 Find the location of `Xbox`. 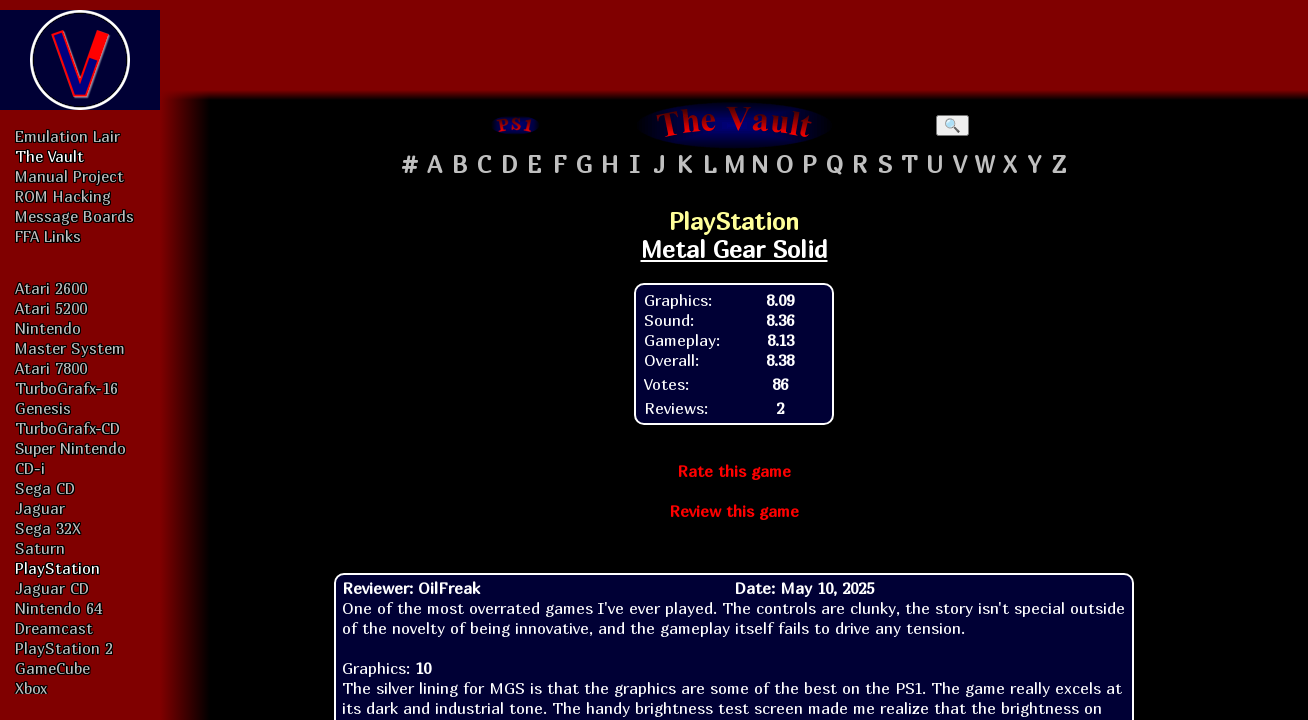

Xbox is located at coordinates (31, 688).